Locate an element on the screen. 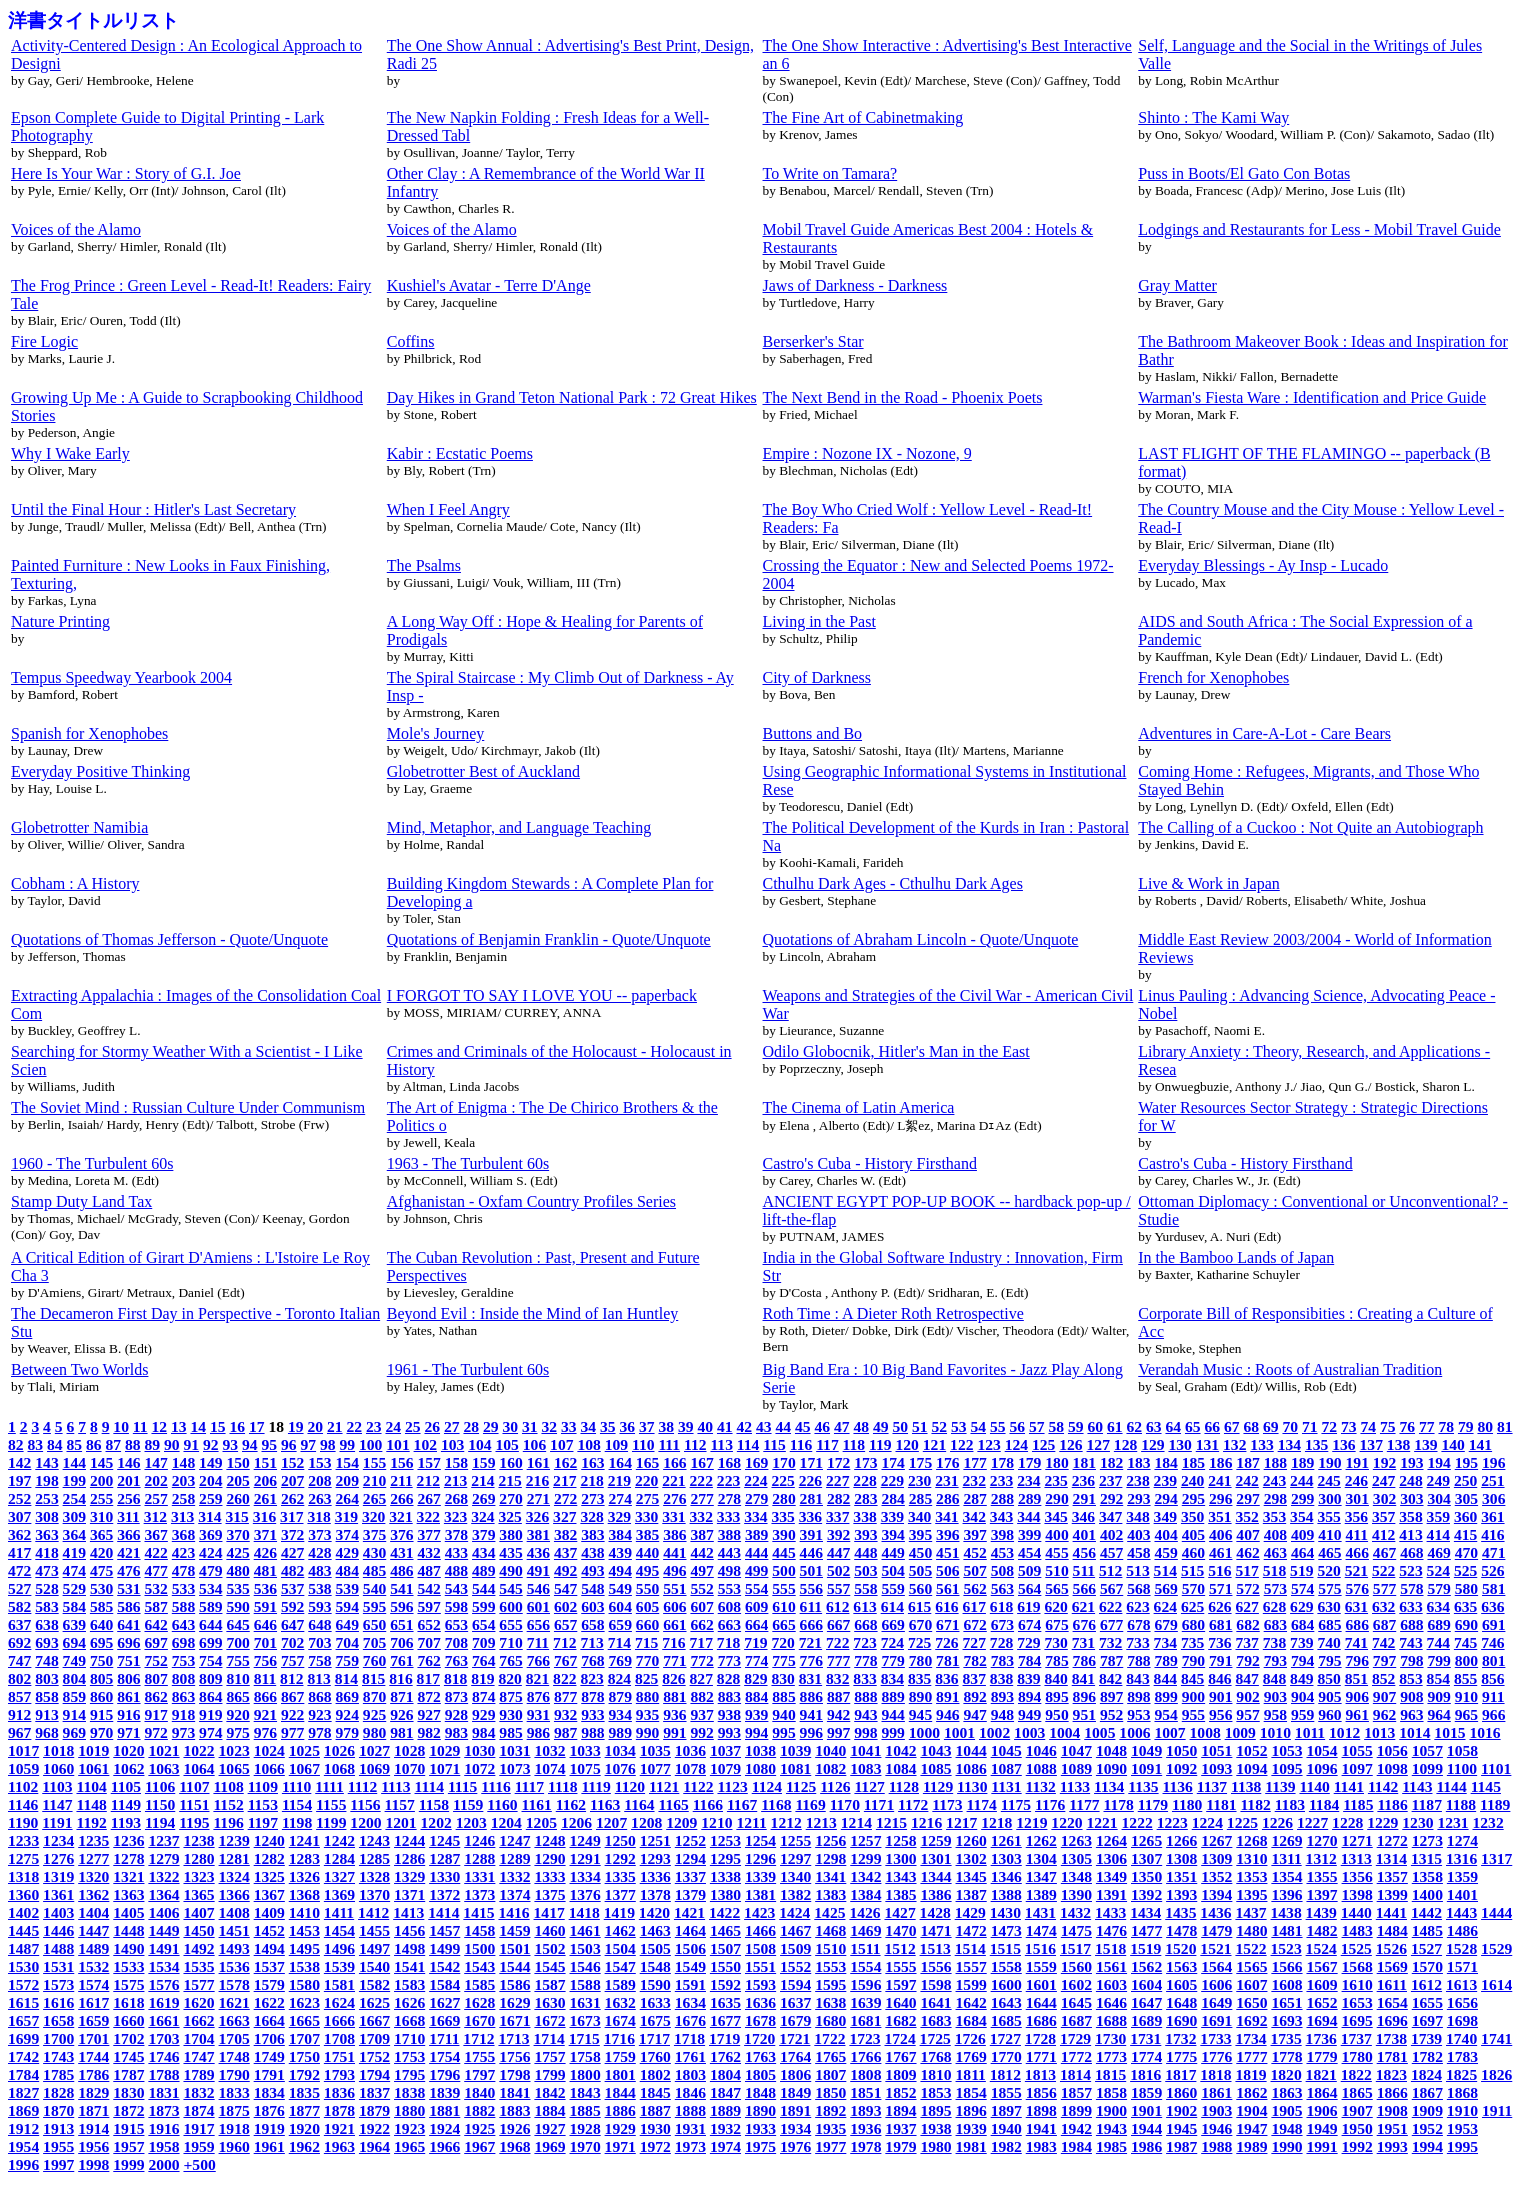 The width and height of the screenshot is (1521, 2193). 50 is located at coordinates (900, 1426).